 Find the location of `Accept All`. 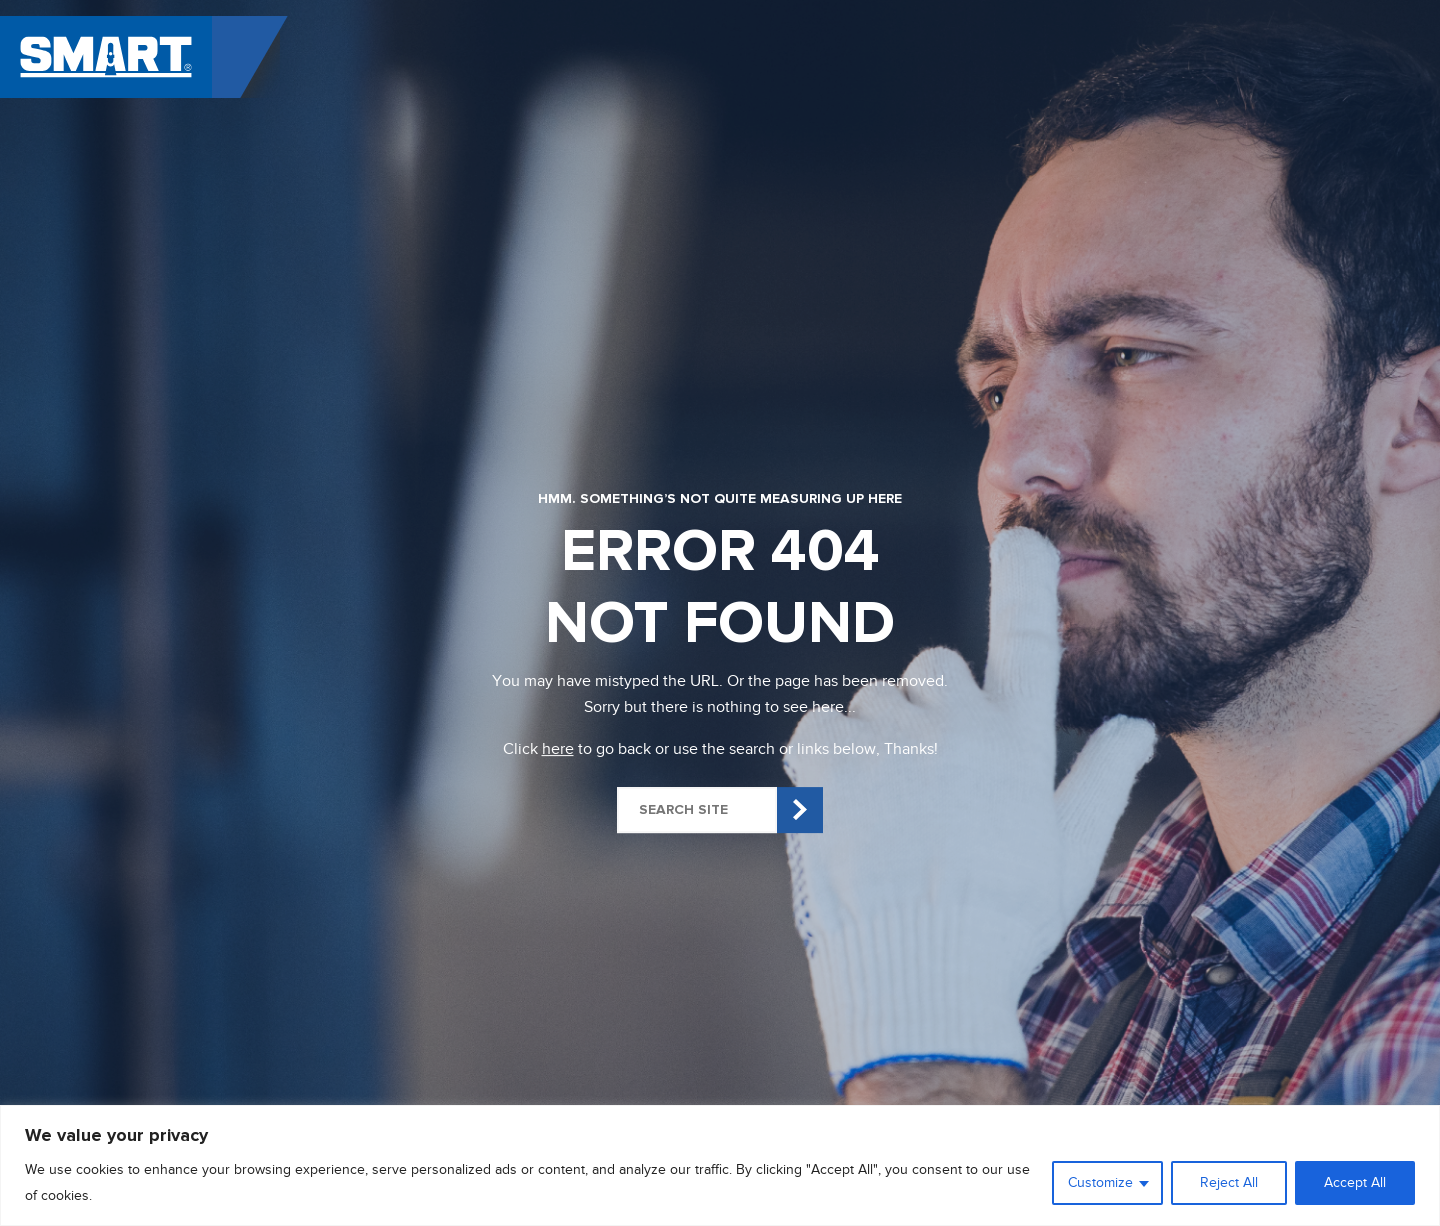

Accept All is located at coordinates (1355, 1182).